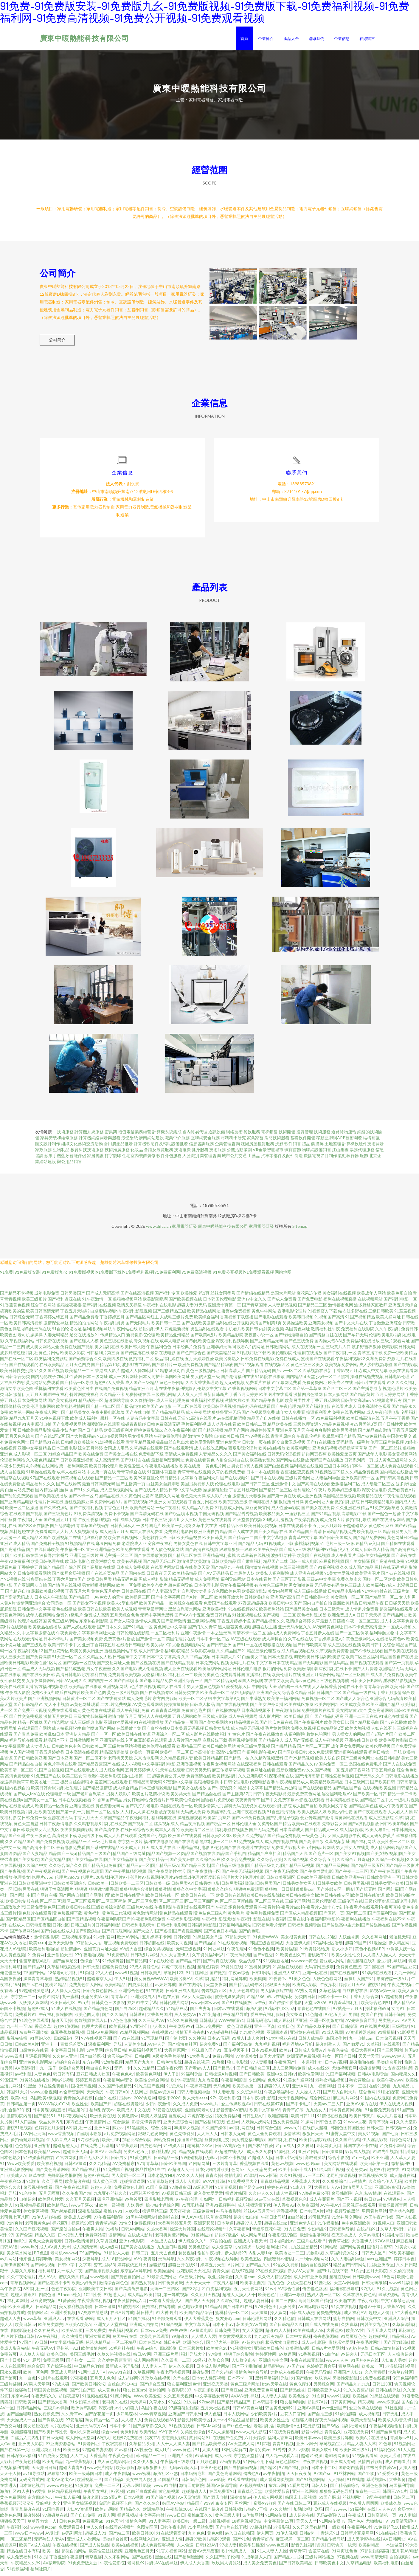 The width and height of the screenshot is (419, 2576). What do you see at coordinates (351, 1821) in the screenshot?
I see `搞黄网站在线观看` at bounding box center [351, 1821].